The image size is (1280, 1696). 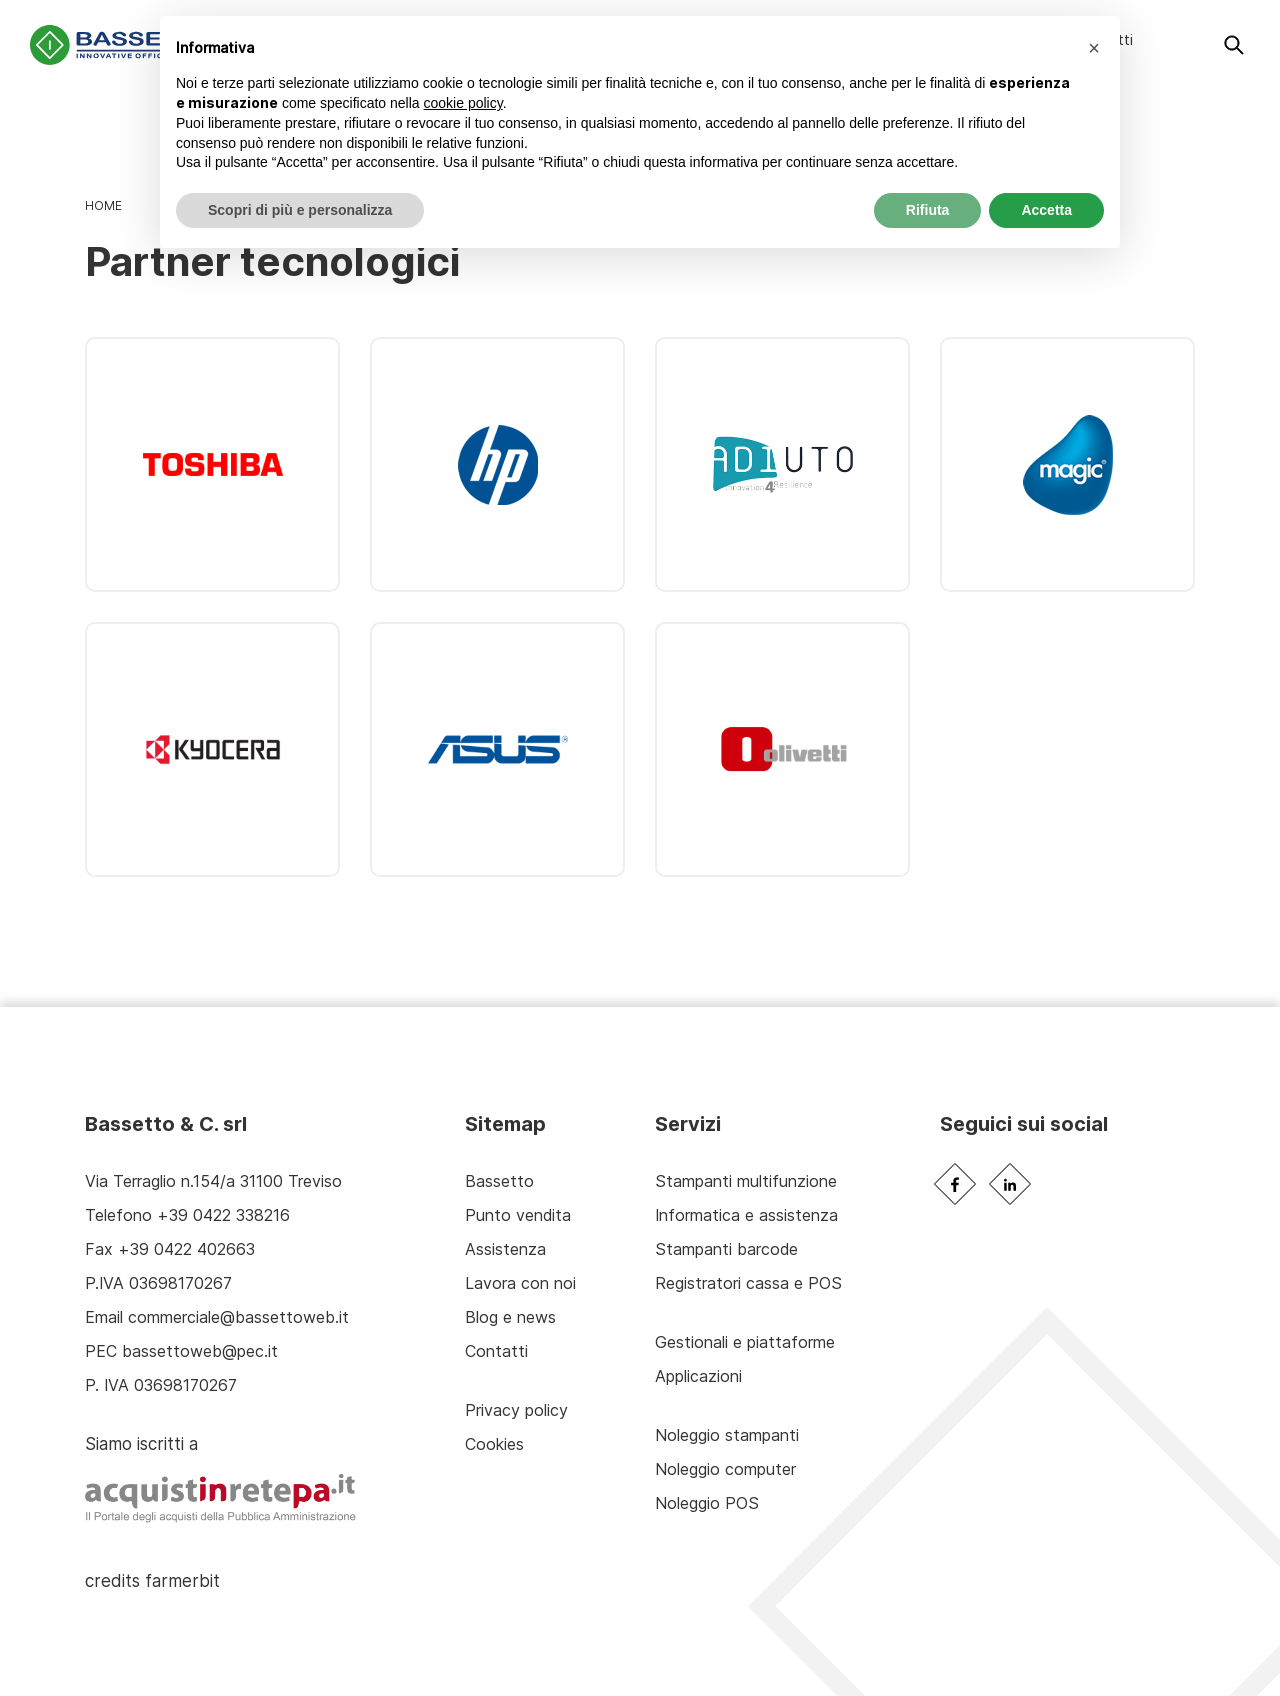 What do you see at coordinates (928, 210) in the screenshot?
I see `Rifiuta [button]` at bounding box center [928, 210].